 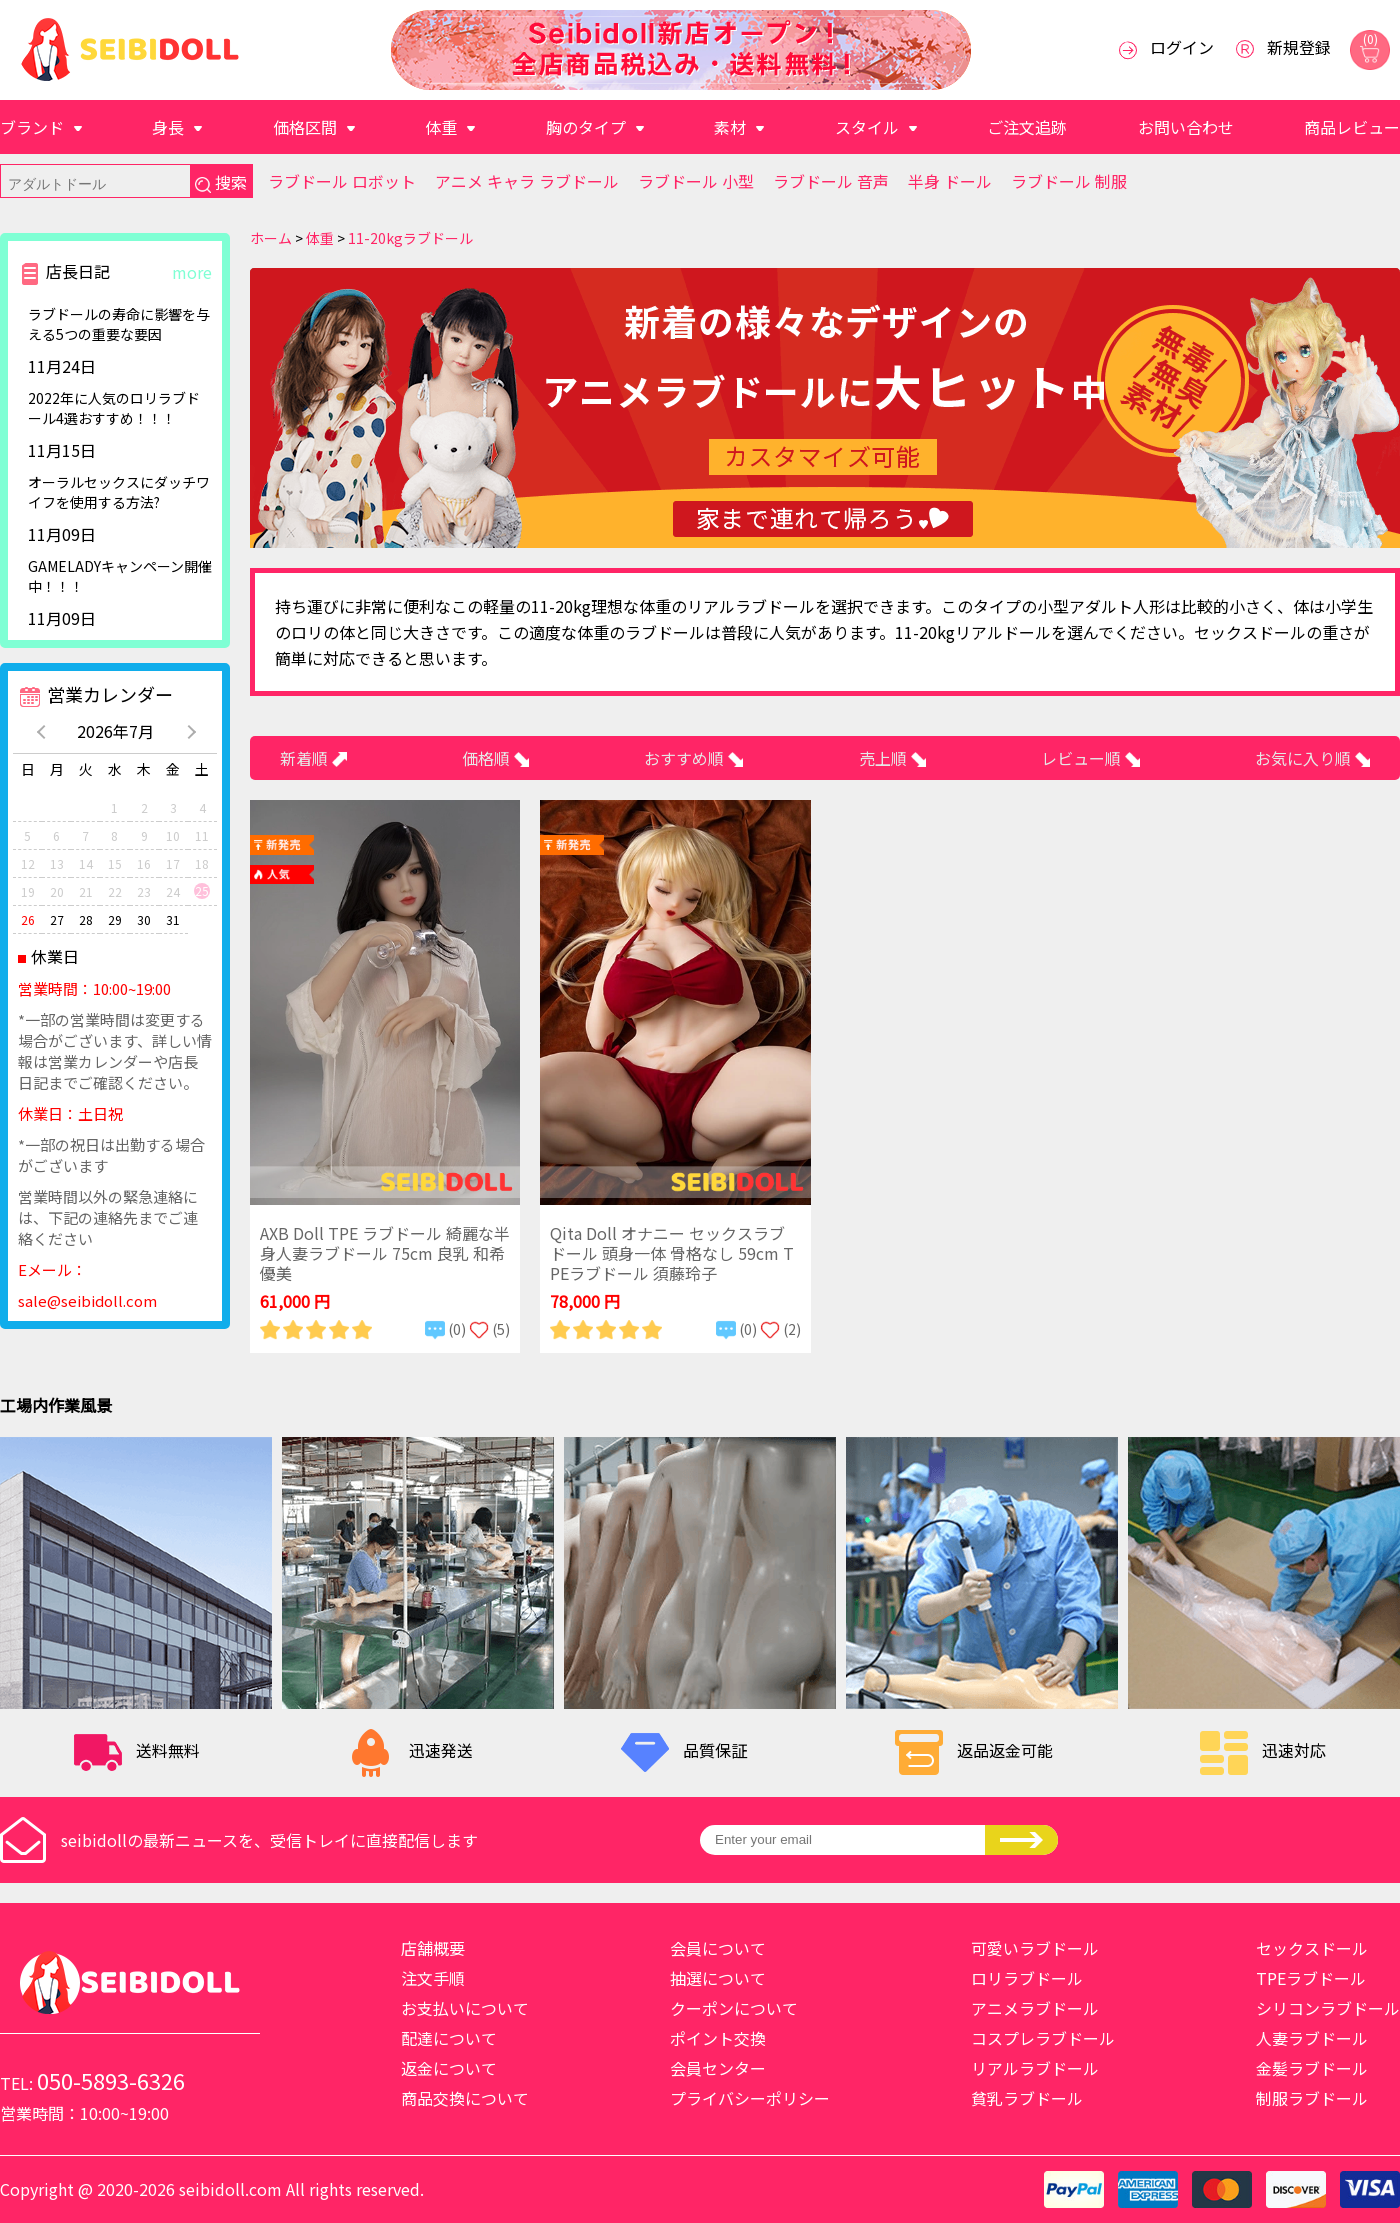 What do you see at coordinates (1035, 2068) in the screenshot?
I see `リアルラブドール` at bounding box center [1035, 2068].